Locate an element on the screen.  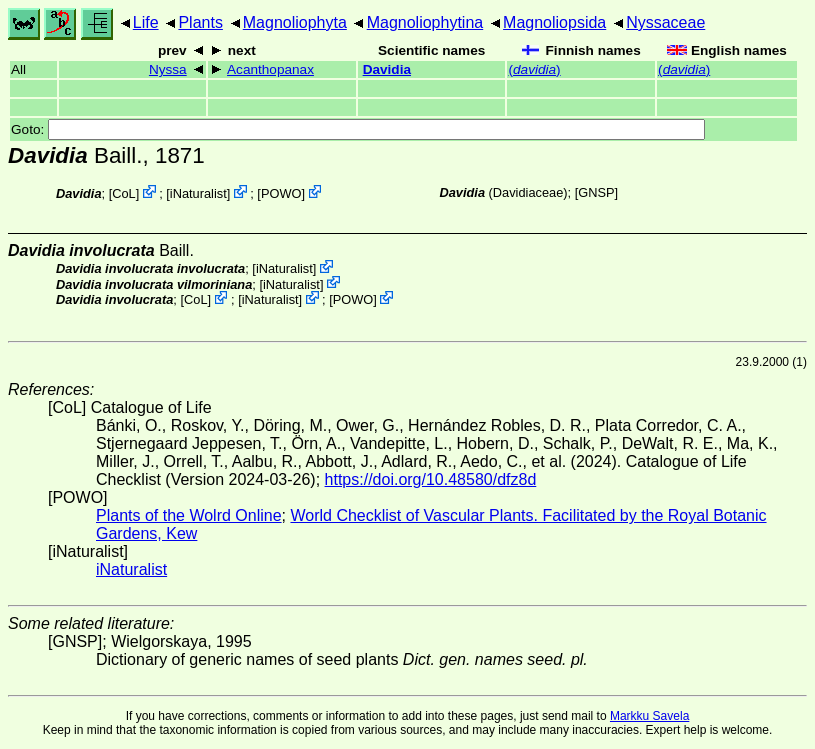
Markku Savela is located at coordinates (649, 716).